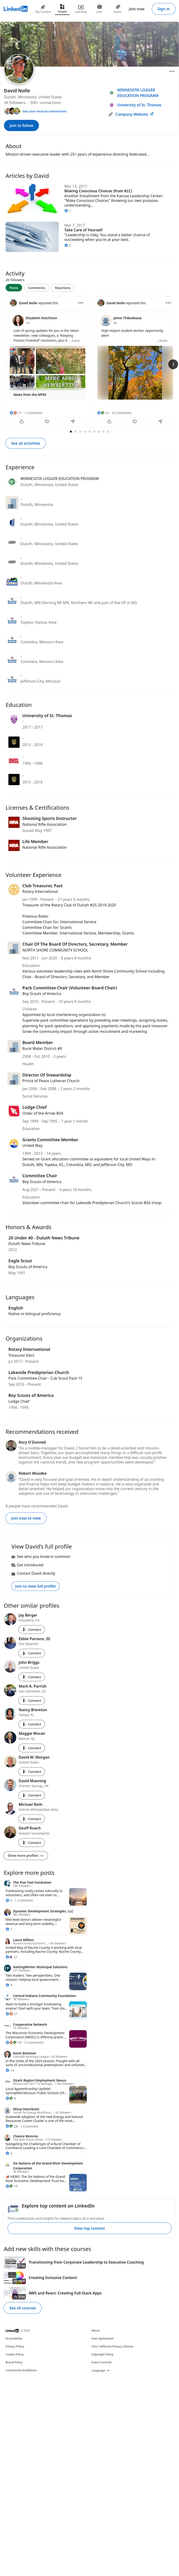 The image size is (179, 2576). Describe the element at coordinates (11, 2098) in the screenshot. I see `[6 Reactions]` at that location.